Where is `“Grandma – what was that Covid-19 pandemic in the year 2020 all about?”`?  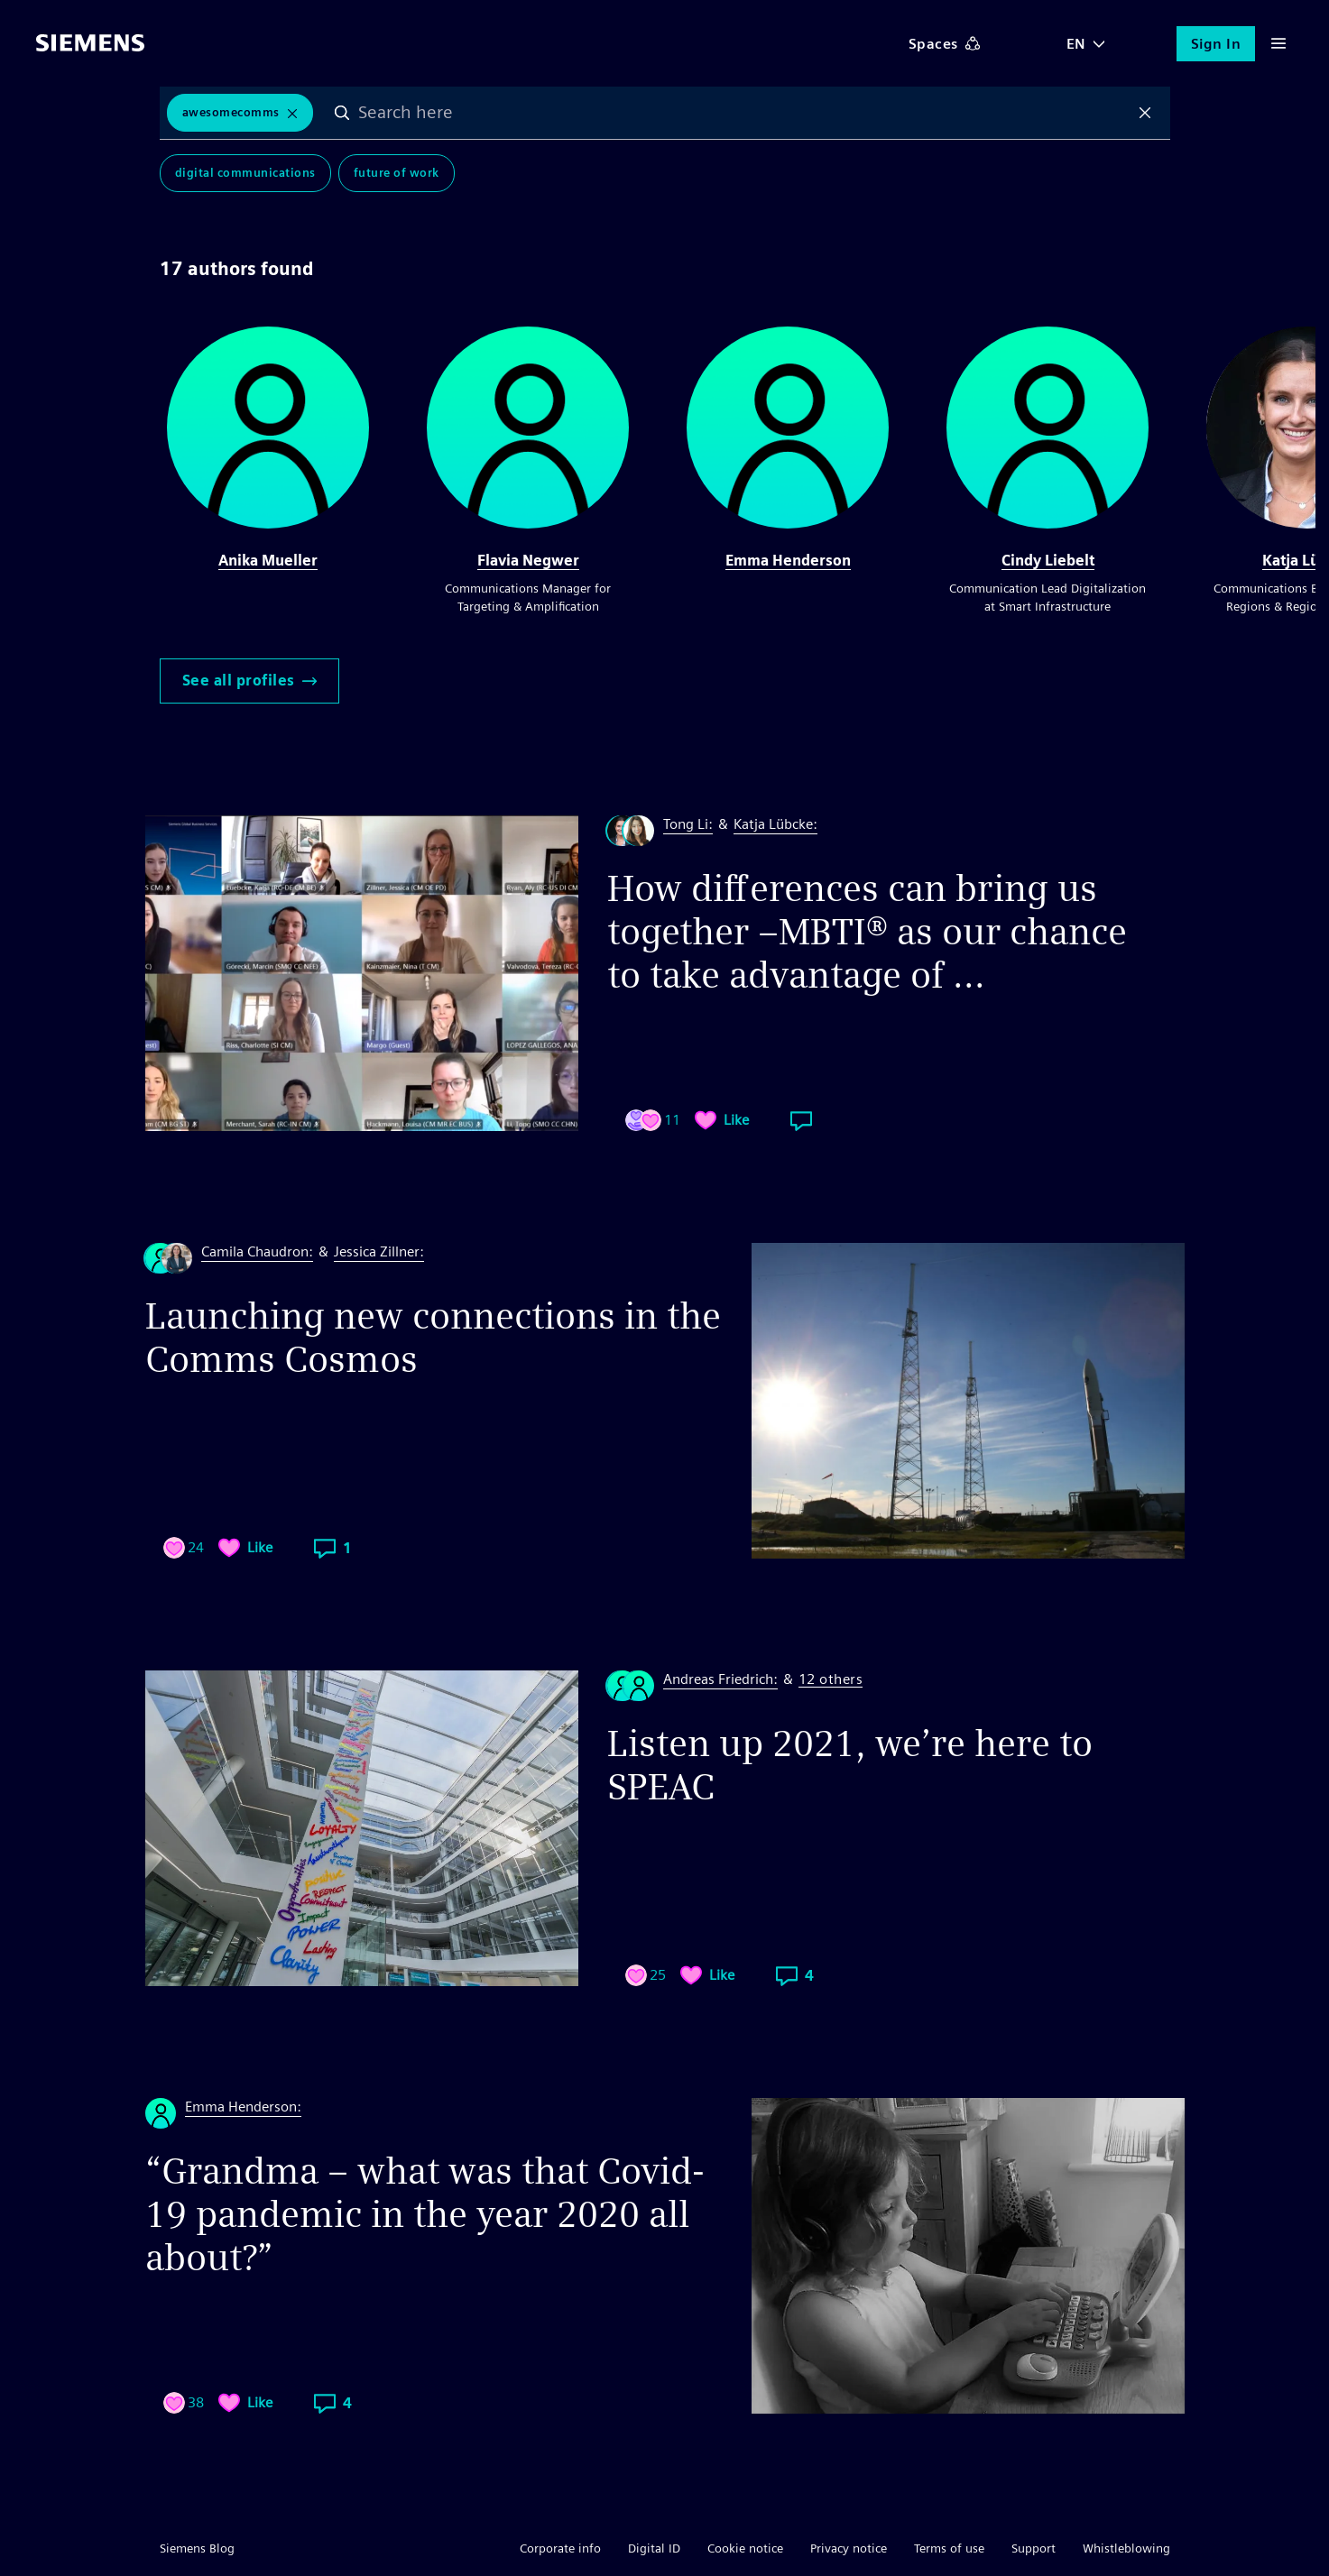
“Grandma – what was that Covid-19 pandemic in the year 2020 all about?” is located at coordinates (425, 2214).